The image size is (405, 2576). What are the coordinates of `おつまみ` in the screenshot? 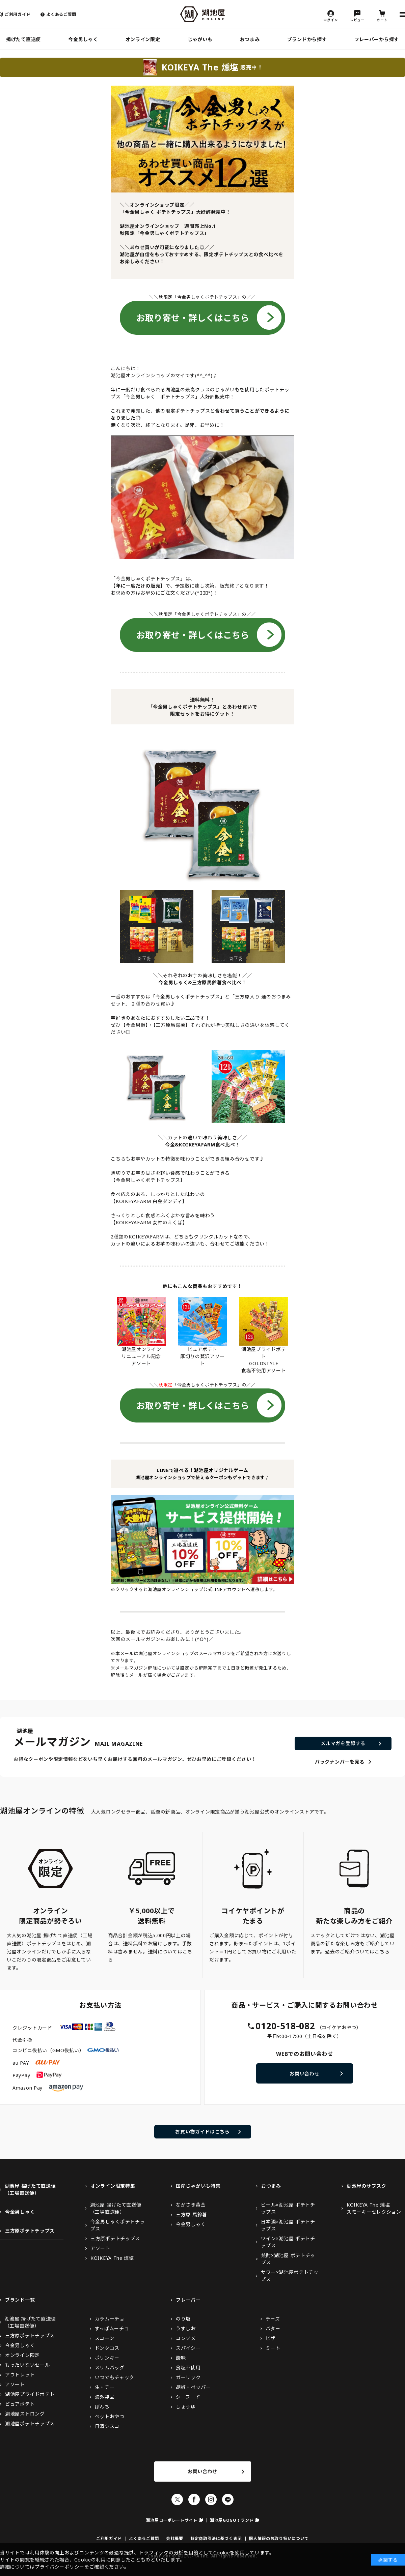 It's located at (250, 39).